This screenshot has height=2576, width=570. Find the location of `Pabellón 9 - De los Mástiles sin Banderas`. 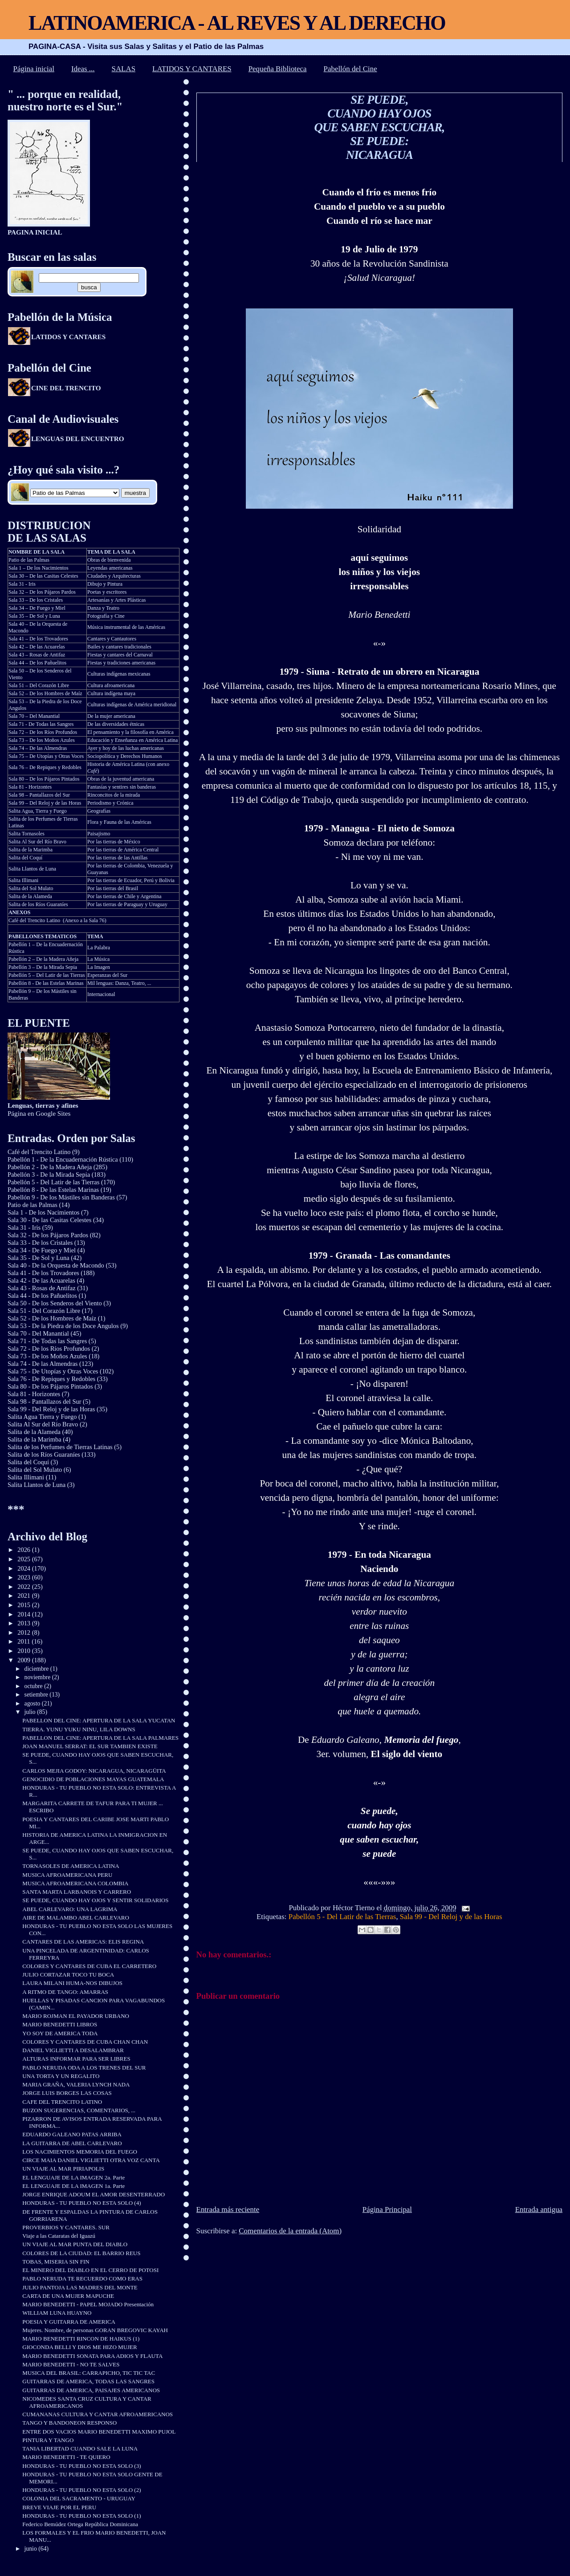

Pabellón 9 - De los Mástiles sin Banderas is located at coordinates (61, 1197).